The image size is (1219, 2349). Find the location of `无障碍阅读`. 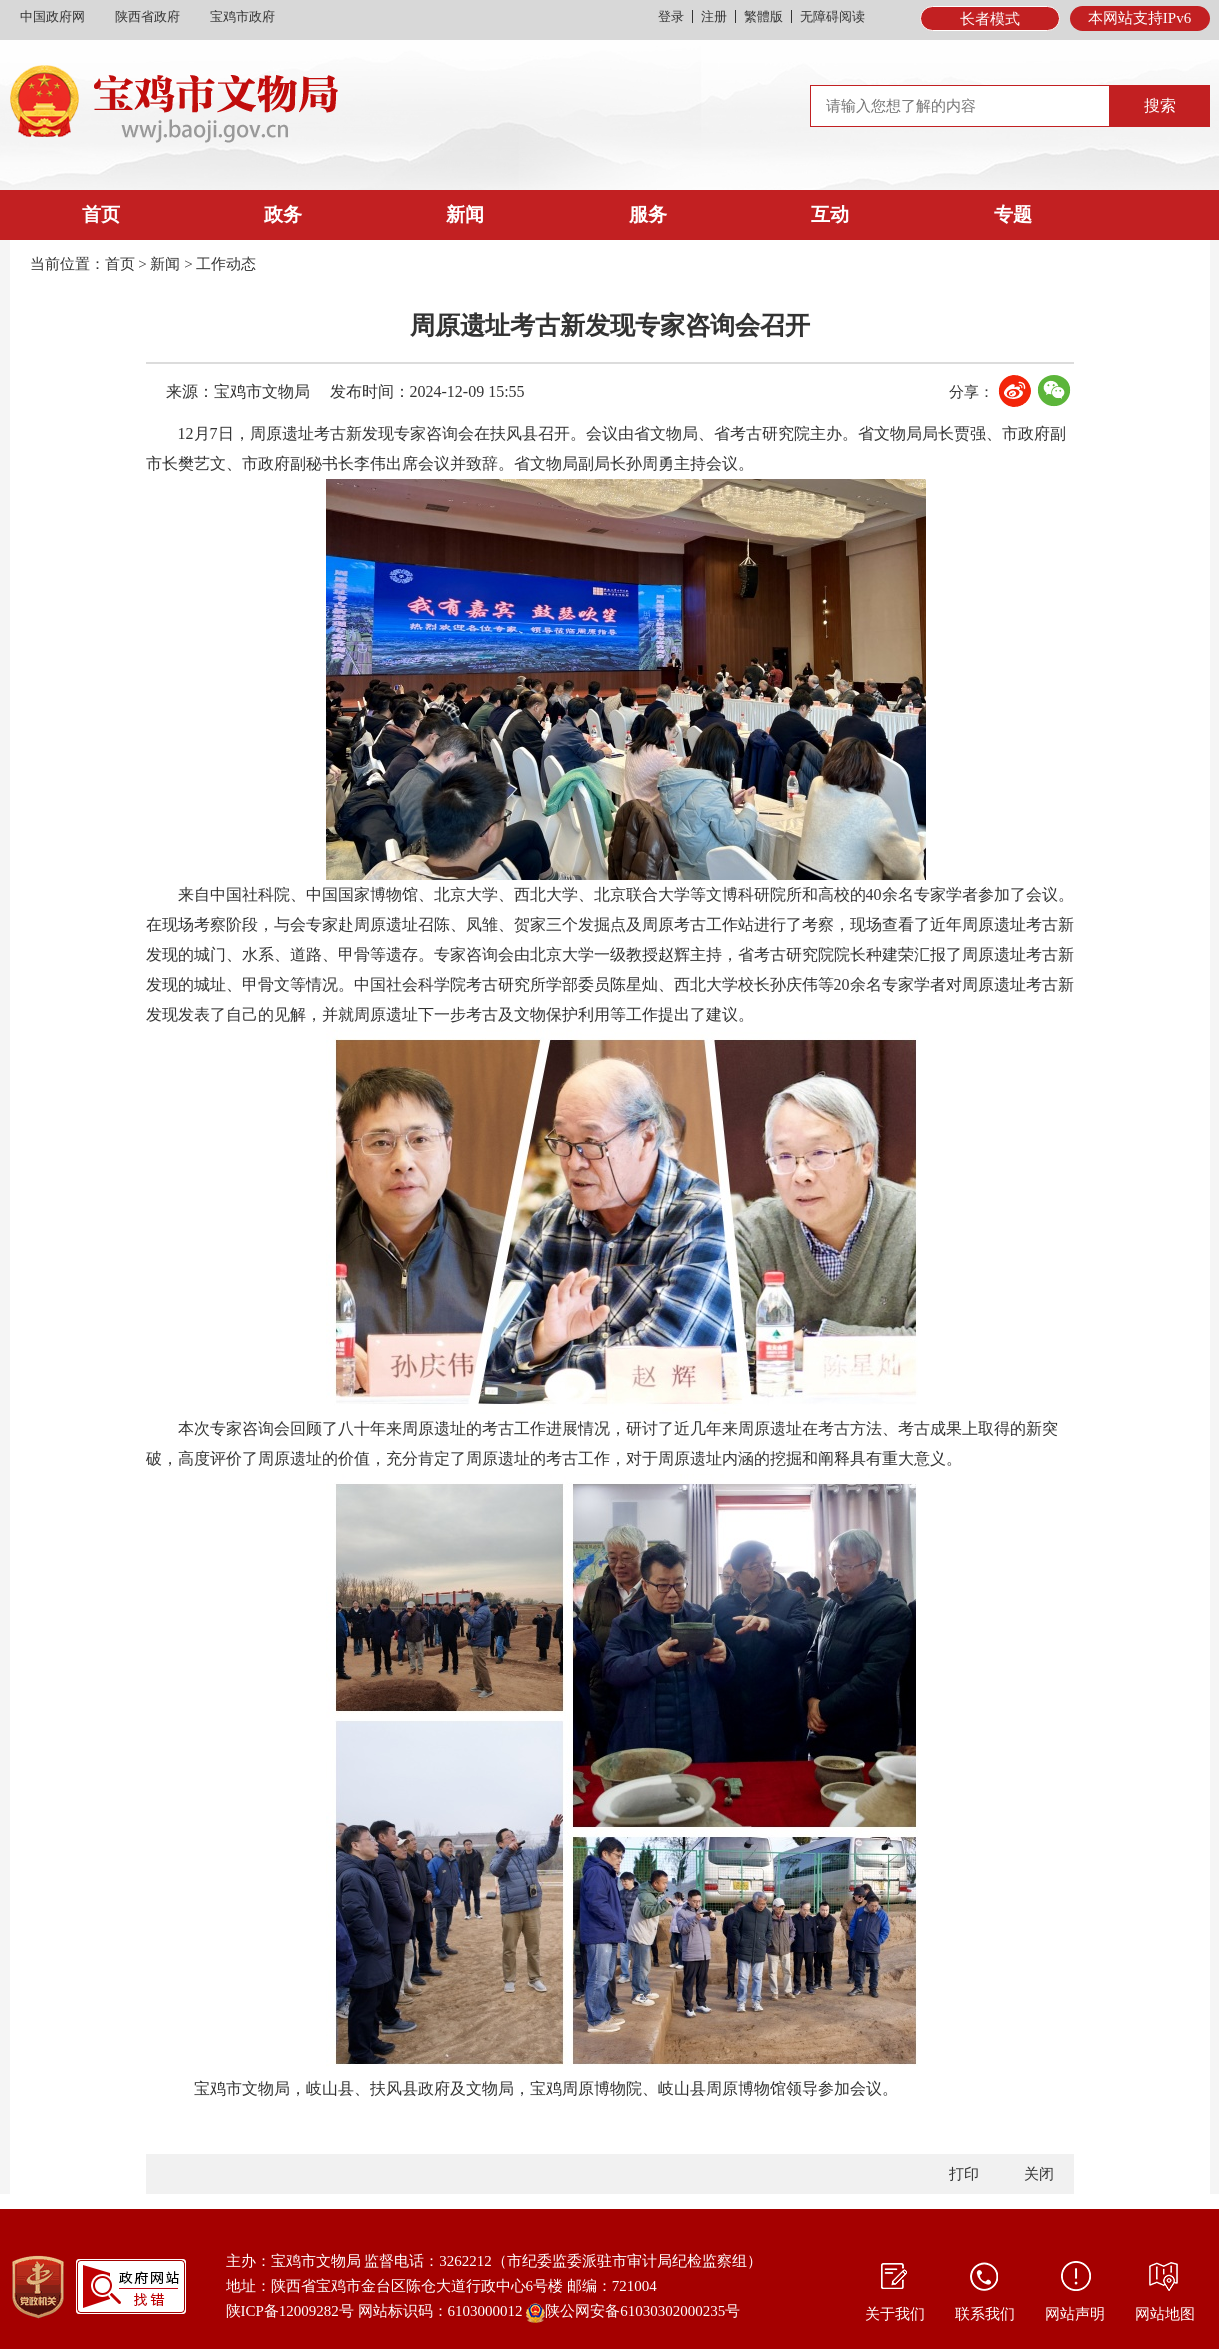

无障碍阅读 is located at coordinates (832, 16).